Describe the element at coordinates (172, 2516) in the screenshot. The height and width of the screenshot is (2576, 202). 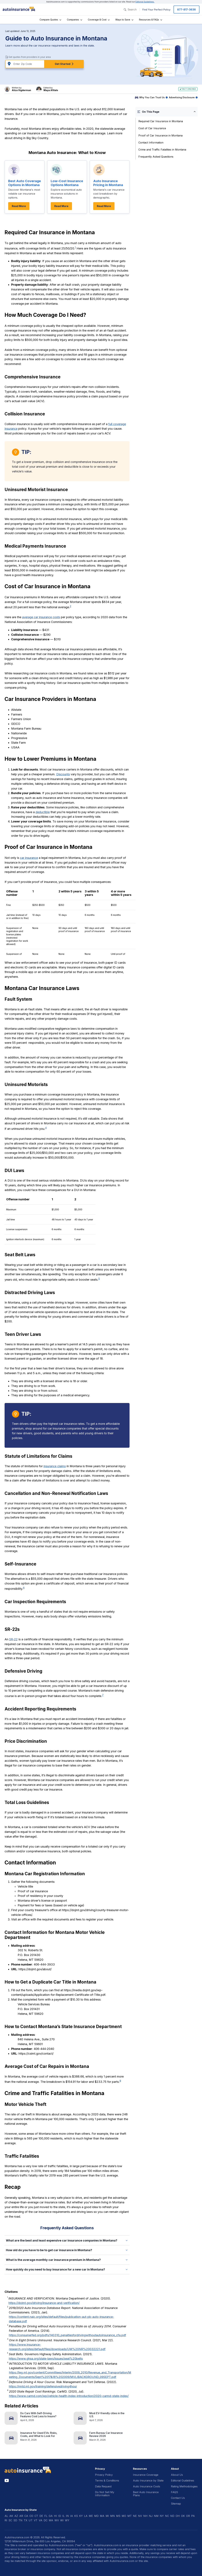
I see `ND [ND page]` at that location.